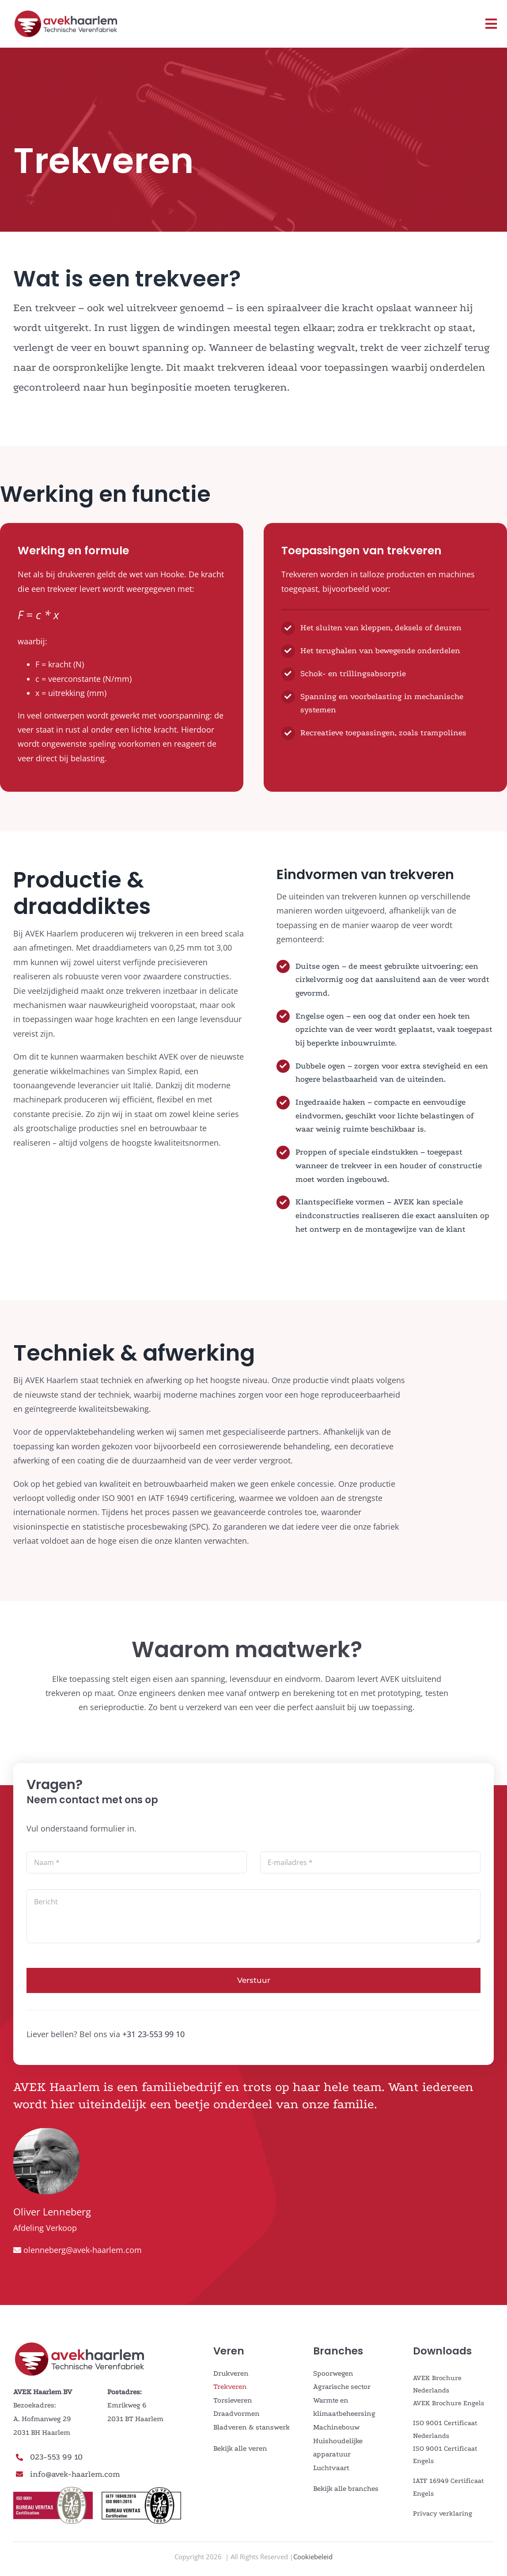  What do you see at coordinates (491, 23) in the screenshot?
I see `[Link to #awb-open-oc__3108]` at bounding box center [491, 23].